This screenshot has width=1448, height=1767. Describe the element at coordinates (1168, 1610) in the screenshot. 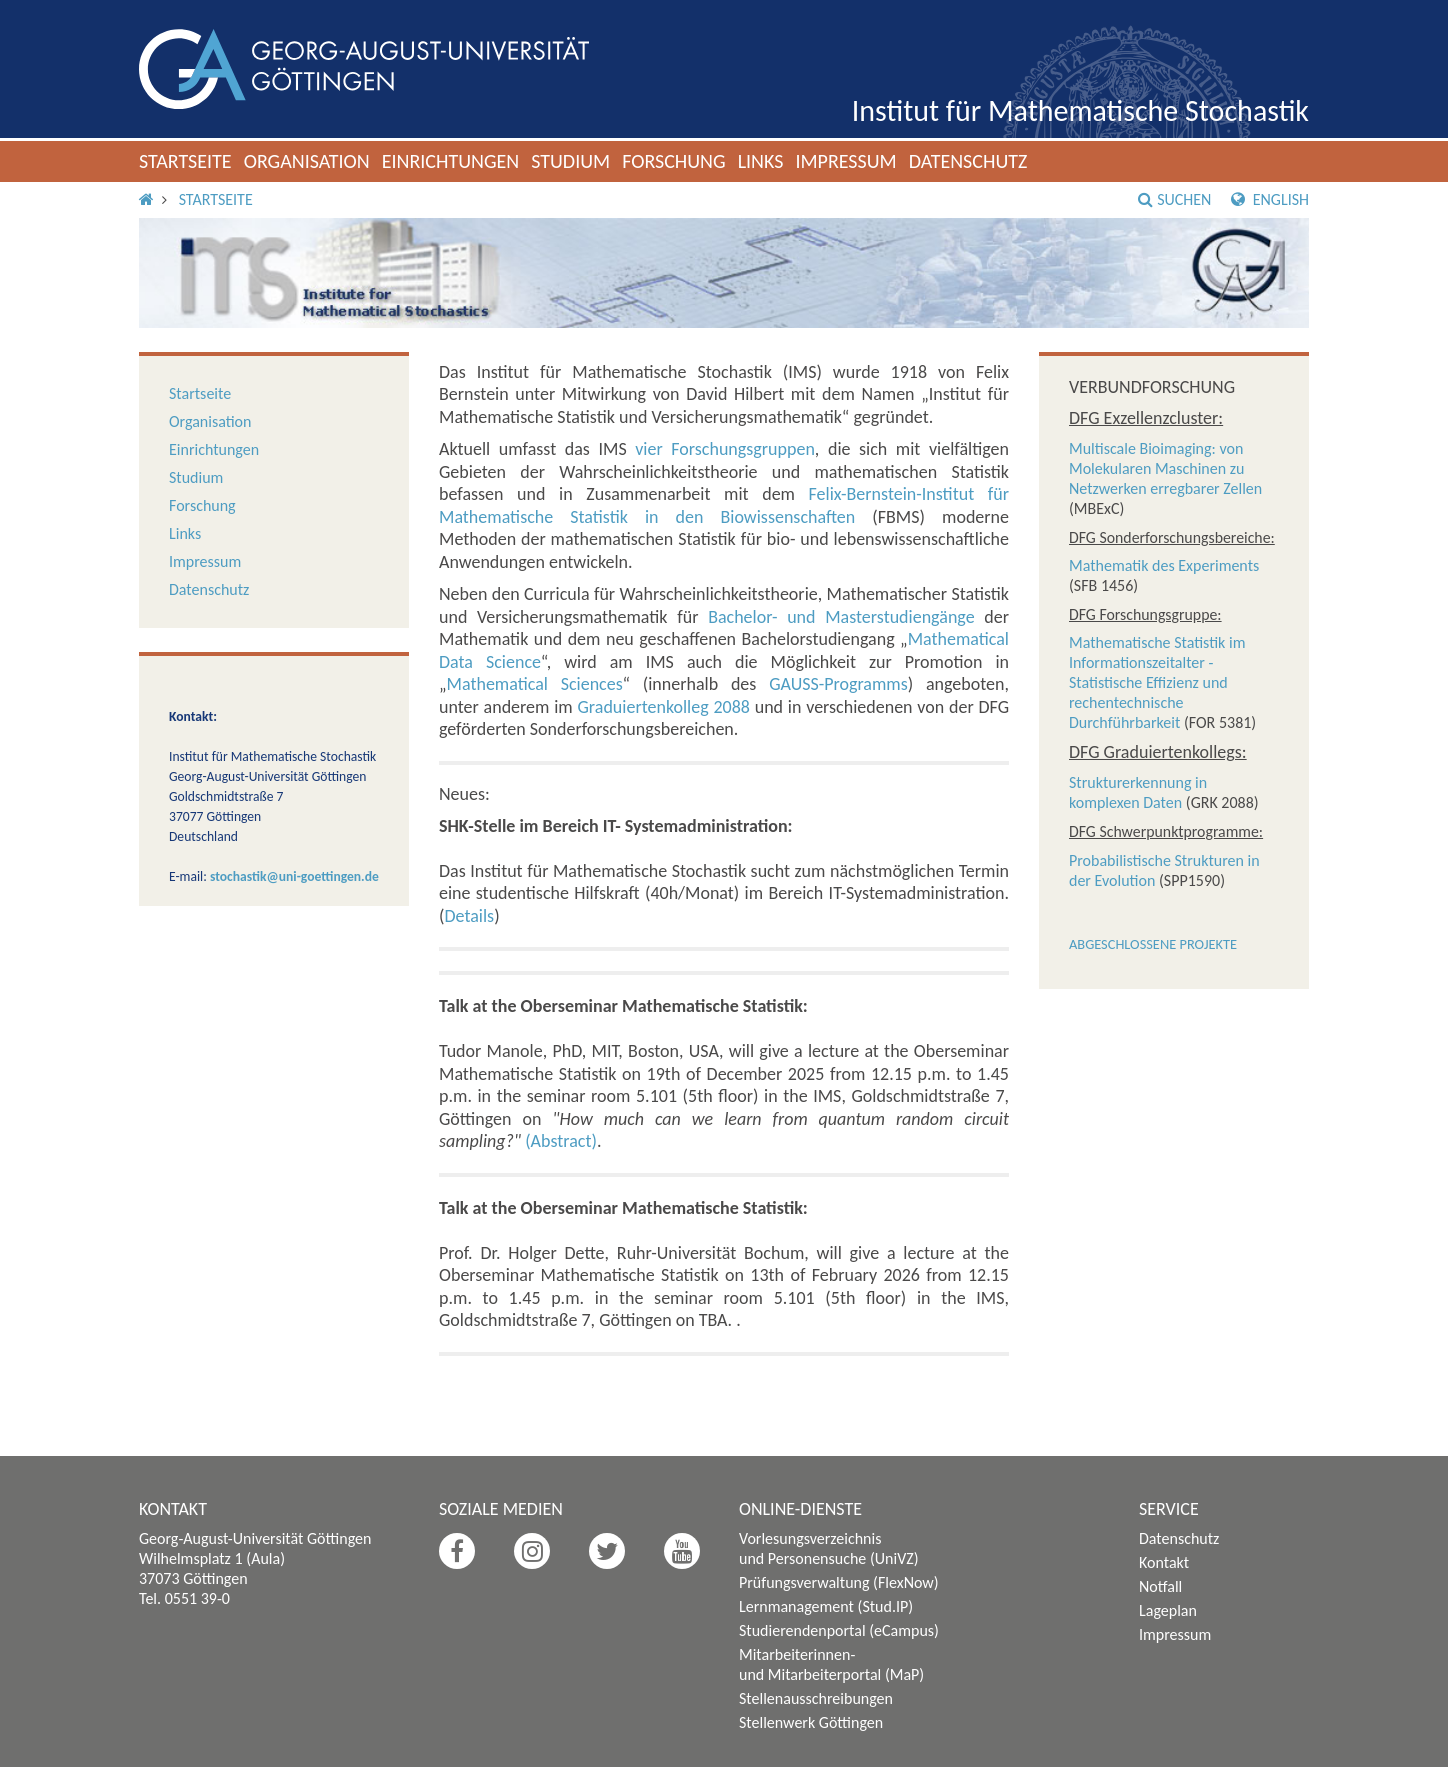

I see `Lageplan` at that location.